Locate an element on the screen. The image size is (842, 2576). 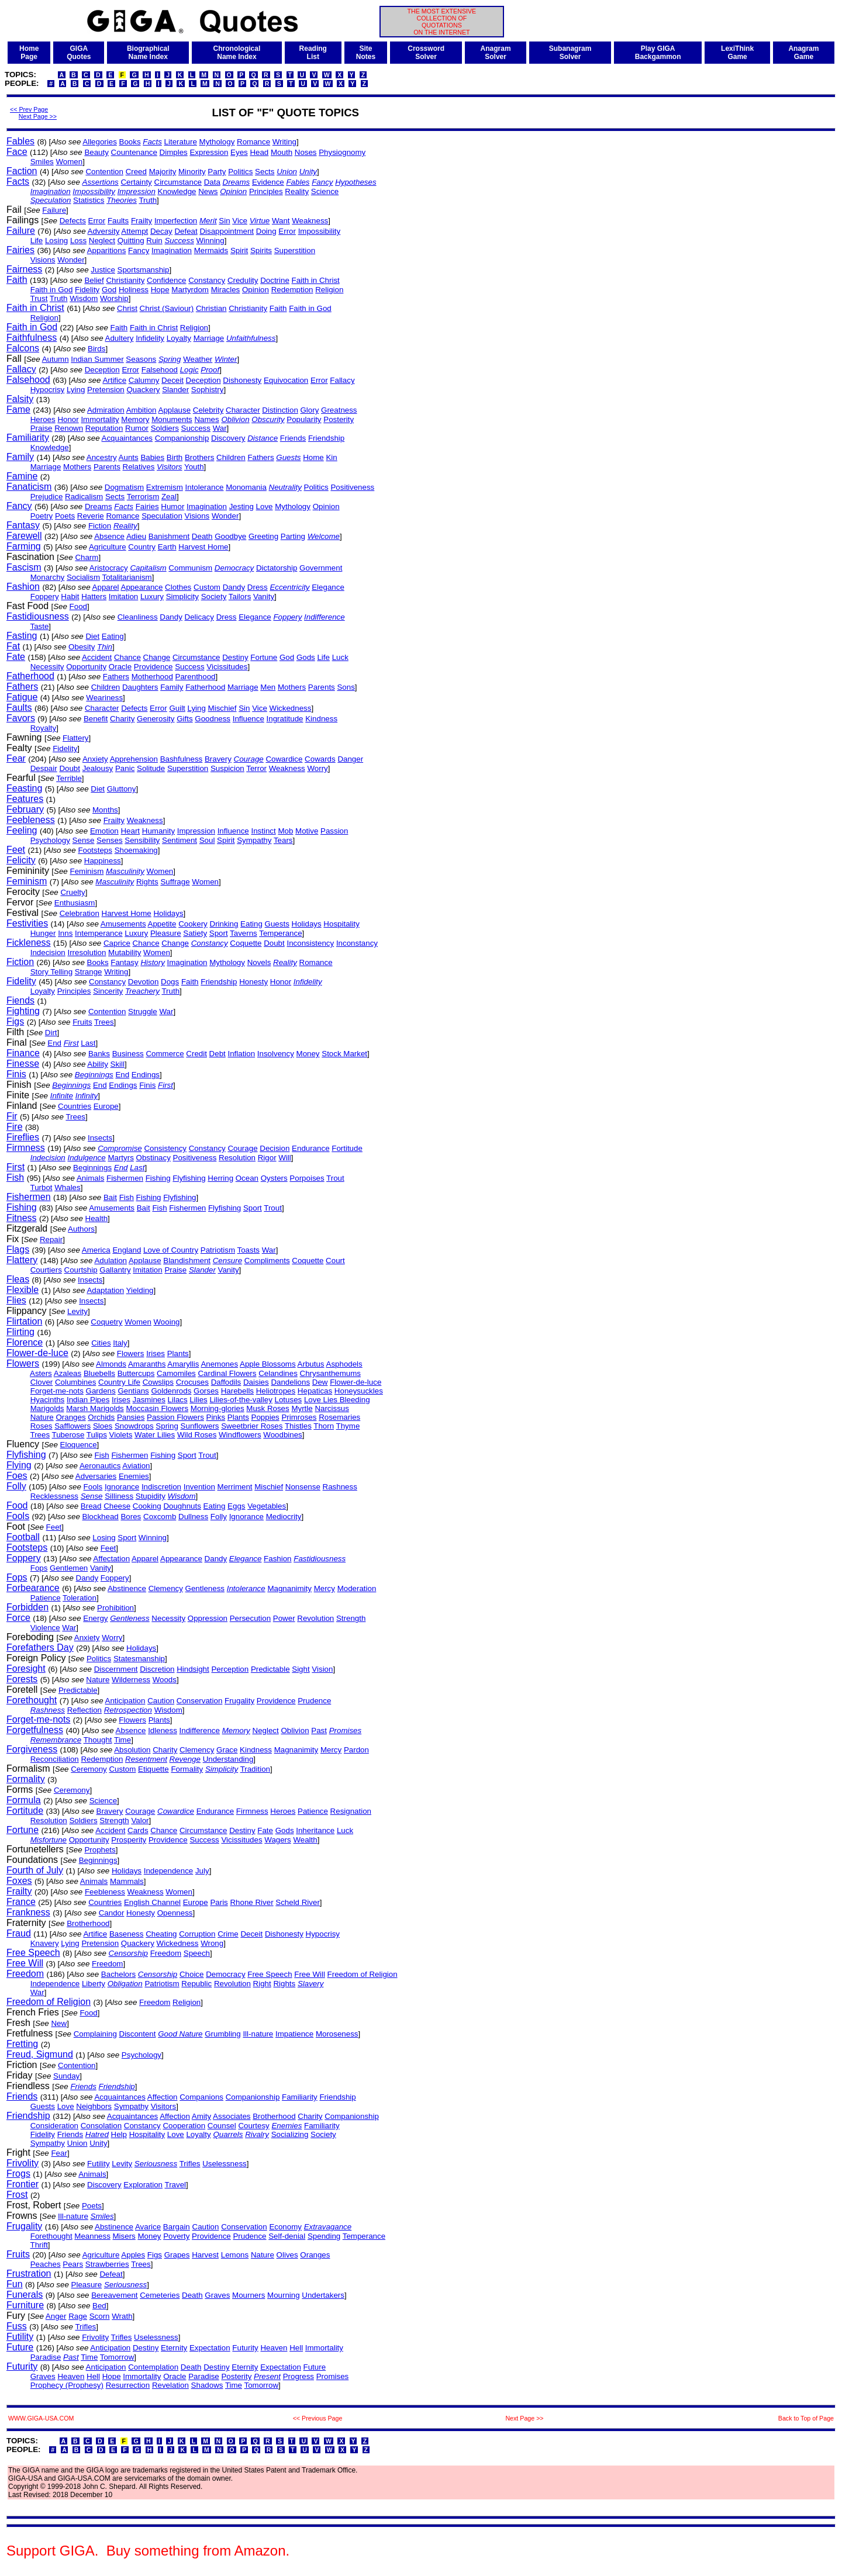
Friendship is located at coordinates (326, 438).